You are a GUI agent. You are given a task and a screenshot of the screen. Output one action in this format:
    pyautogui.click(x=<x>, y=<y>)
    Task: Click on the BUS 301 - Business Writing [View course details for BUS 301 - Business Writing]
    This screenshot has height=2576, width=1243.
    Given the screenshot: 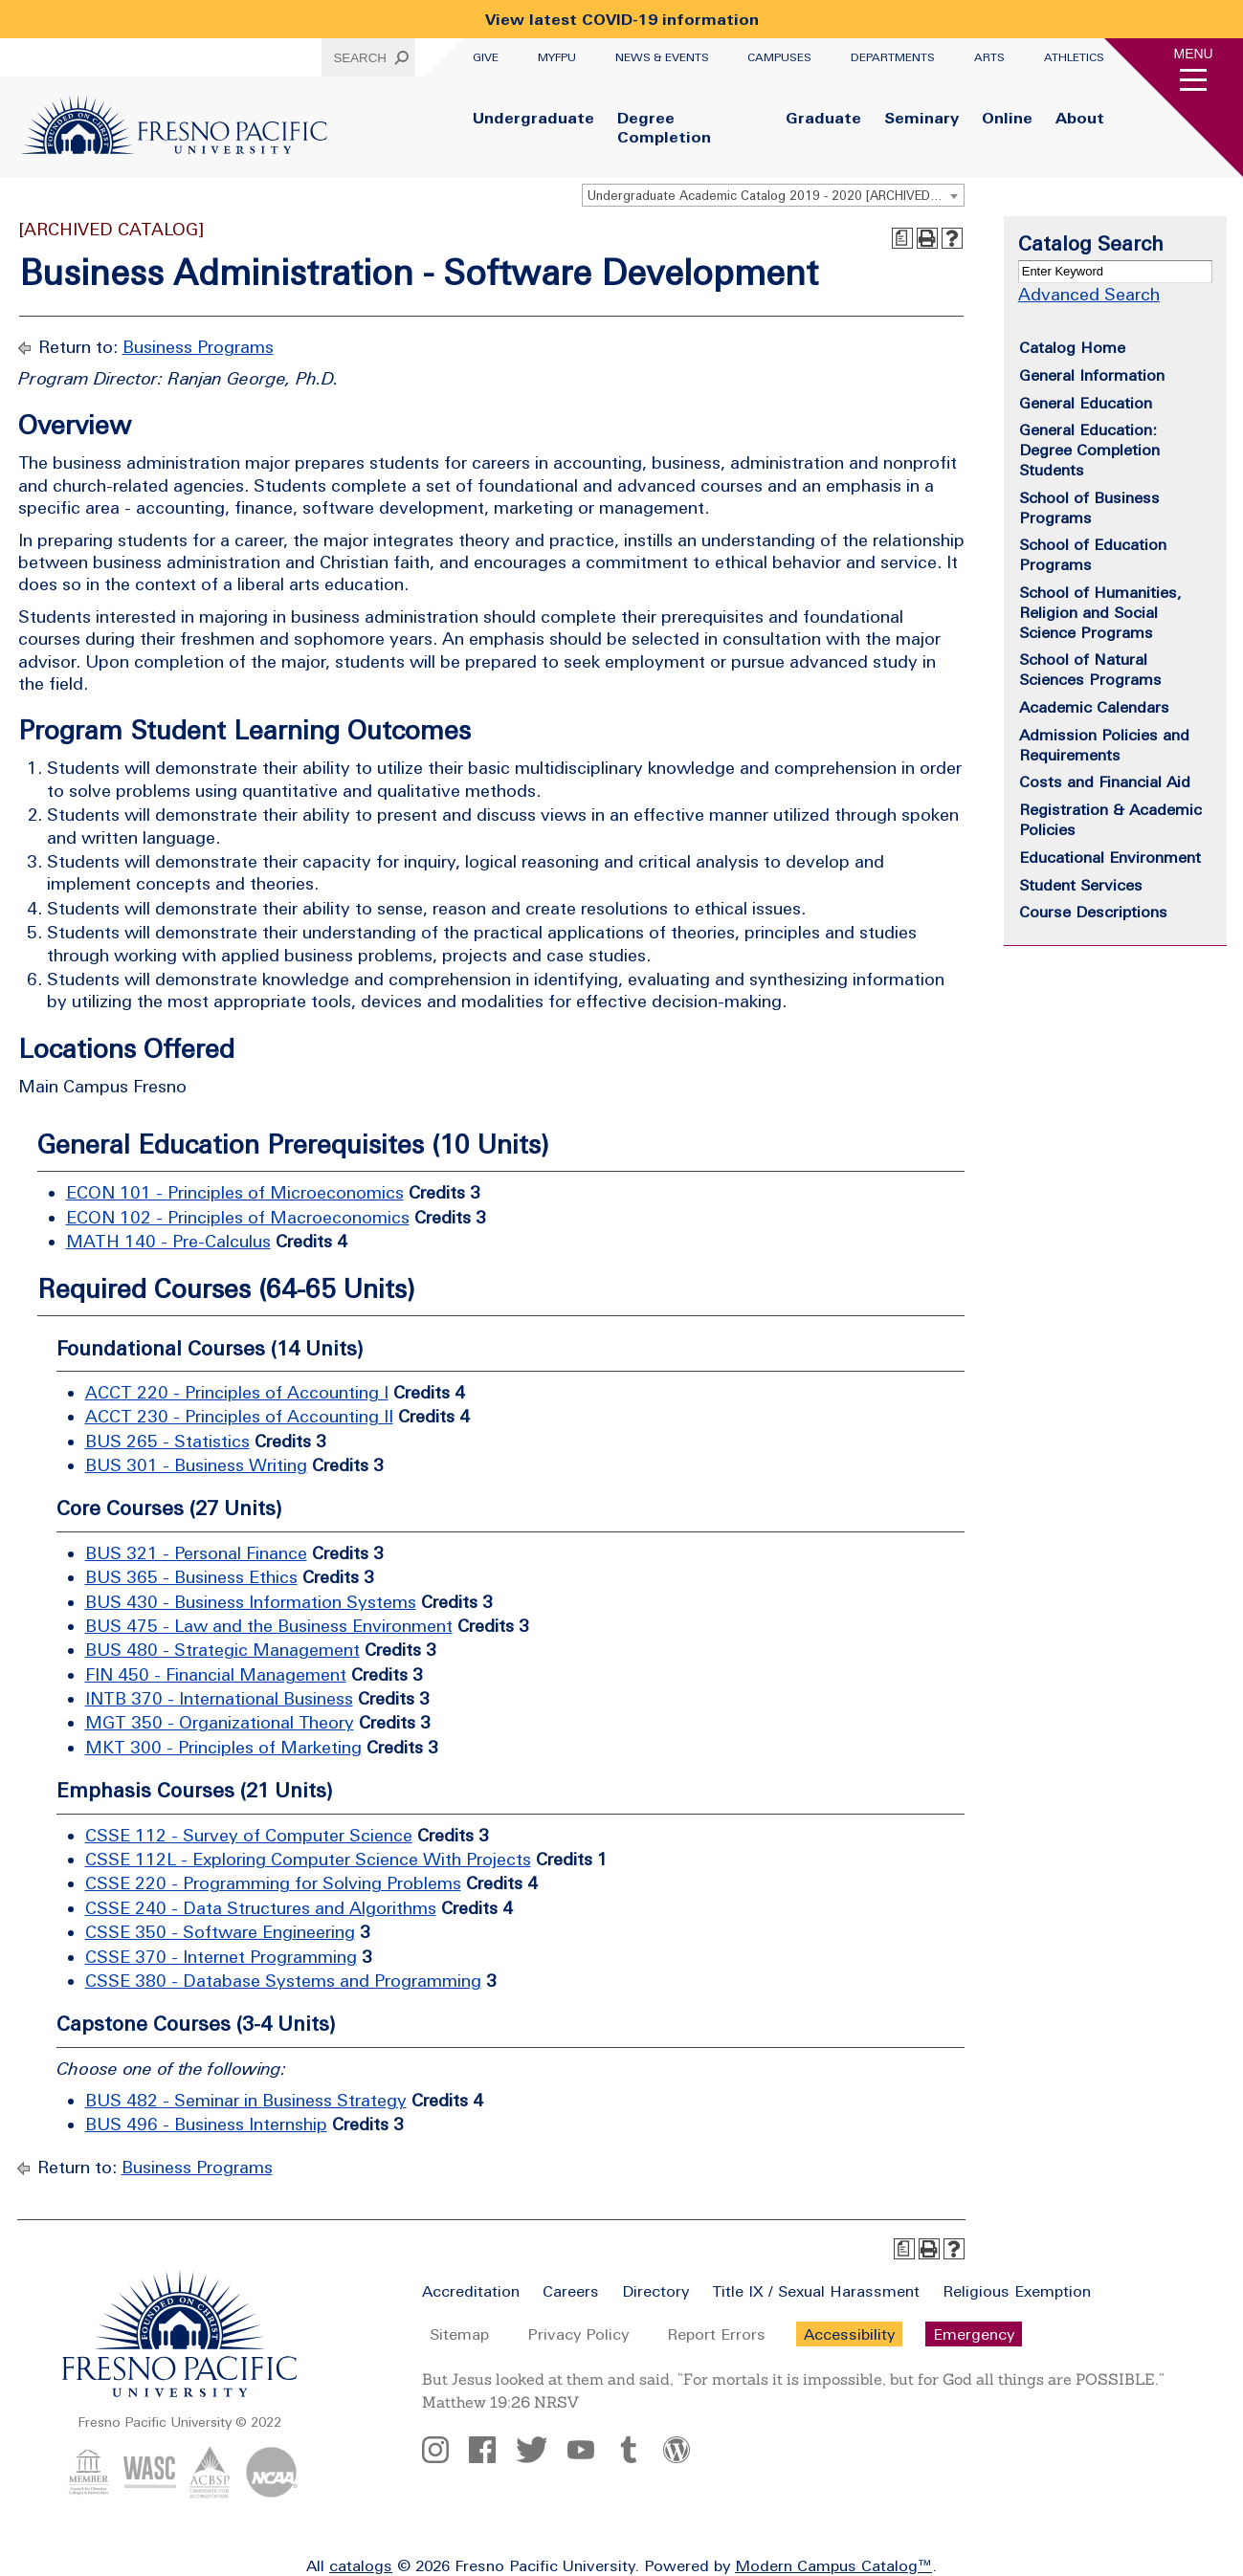 What is the action you would take?
    pyautogui.click(x=196, y=1465)
    